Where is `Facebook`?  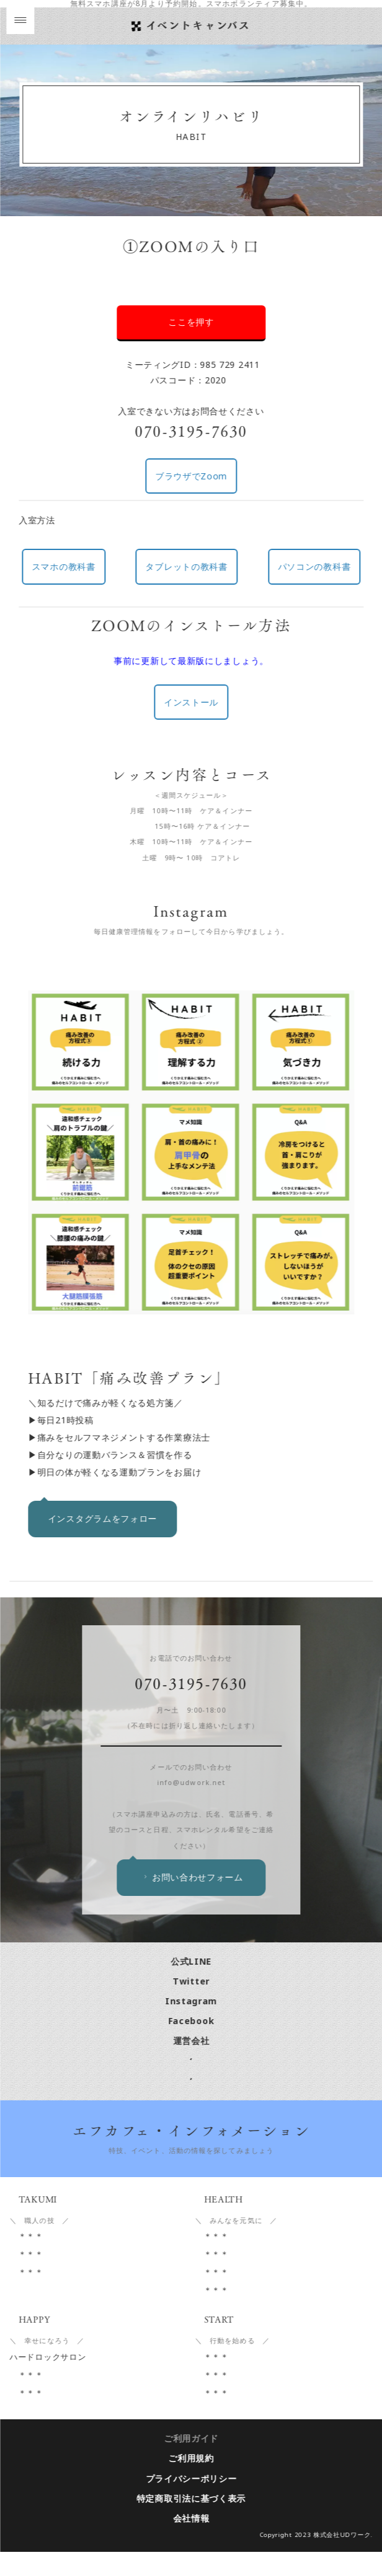
Facebook is located at coordinates (192, 2045).